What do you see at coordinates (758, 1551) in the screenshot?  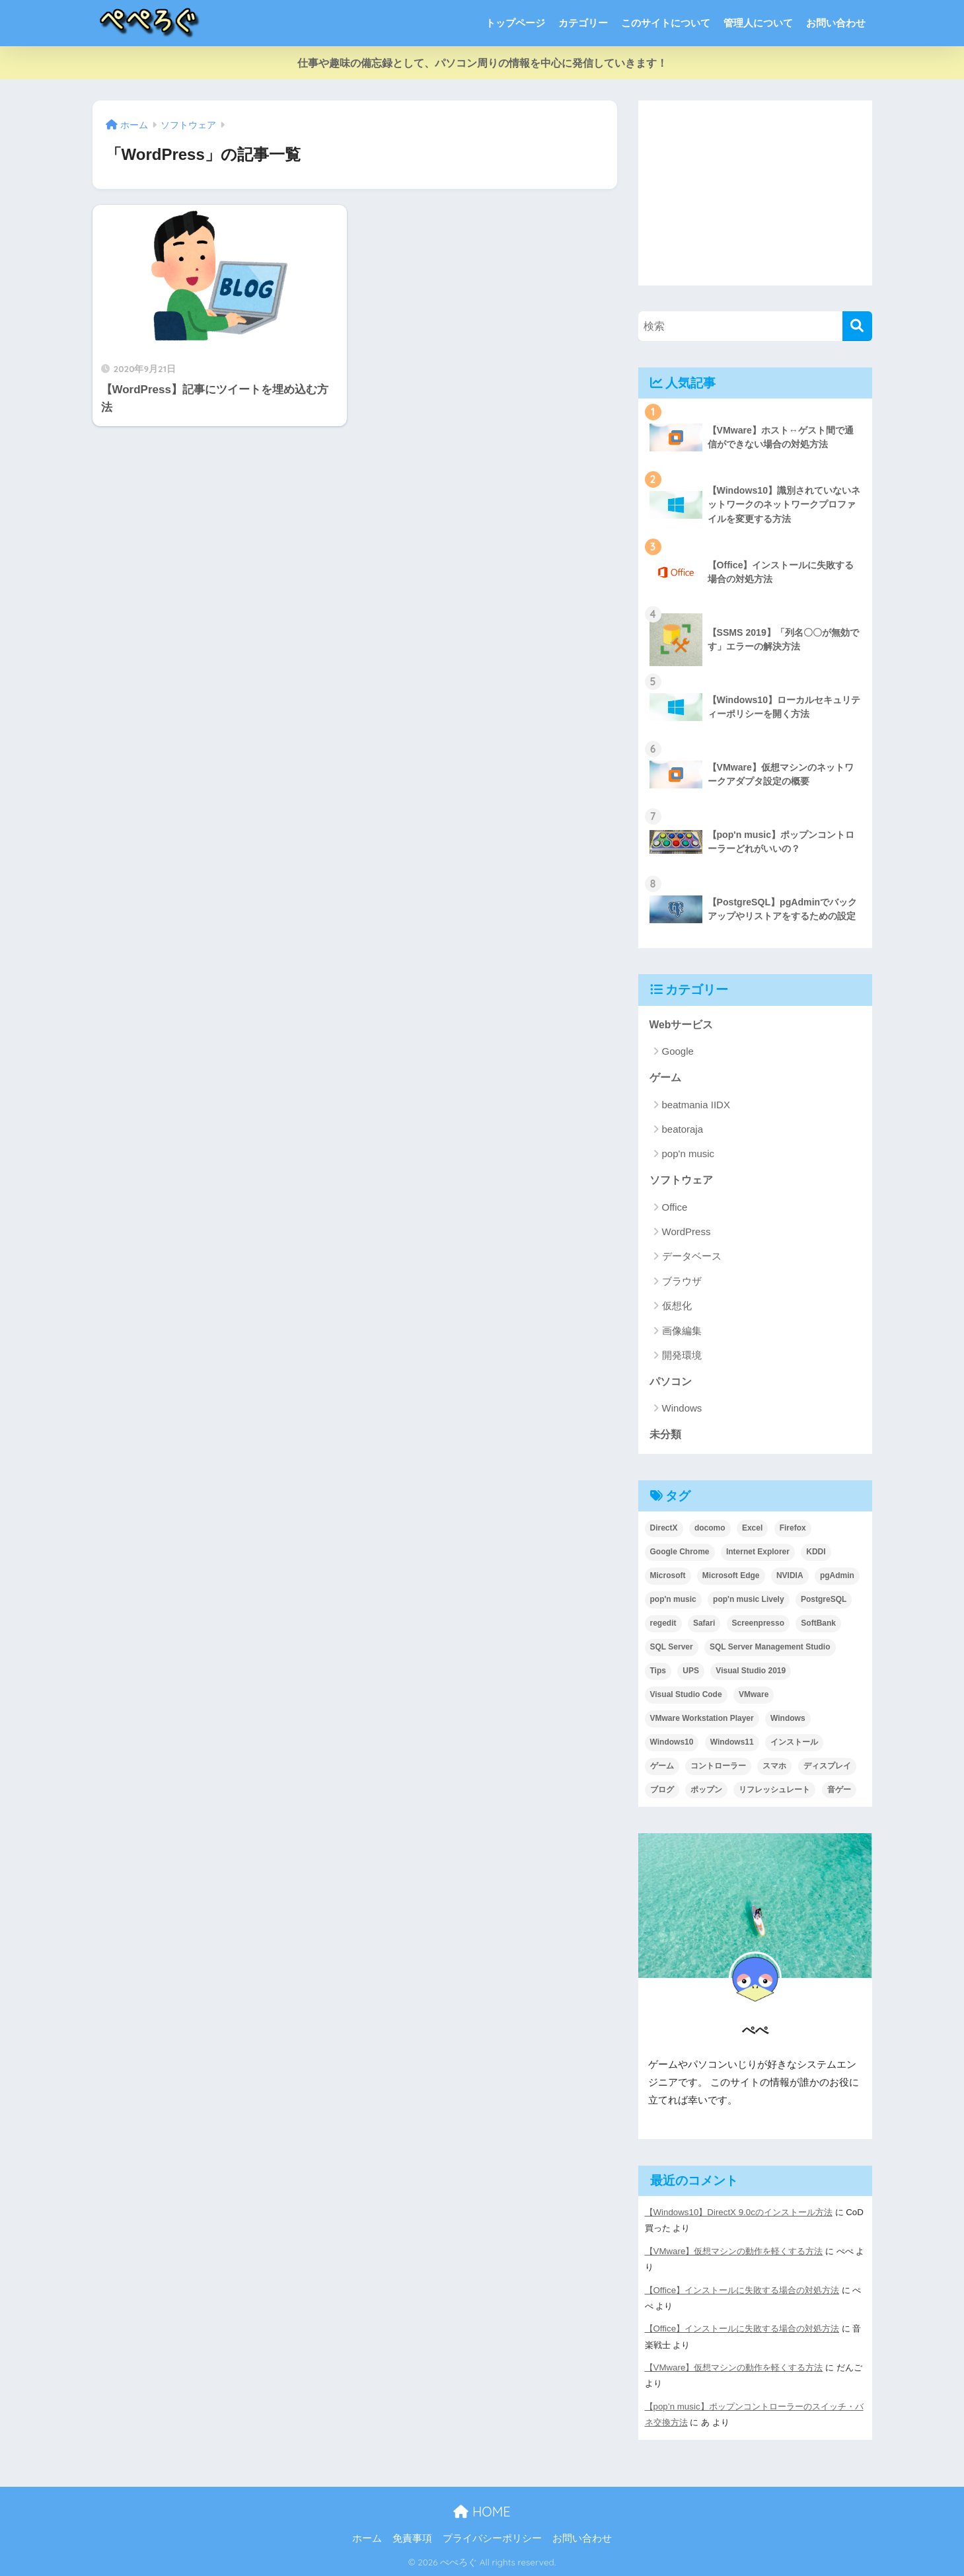 I see `Internet Explorer [Internet Explorer (3個の項目)]` at bounding box center [758, 1551].